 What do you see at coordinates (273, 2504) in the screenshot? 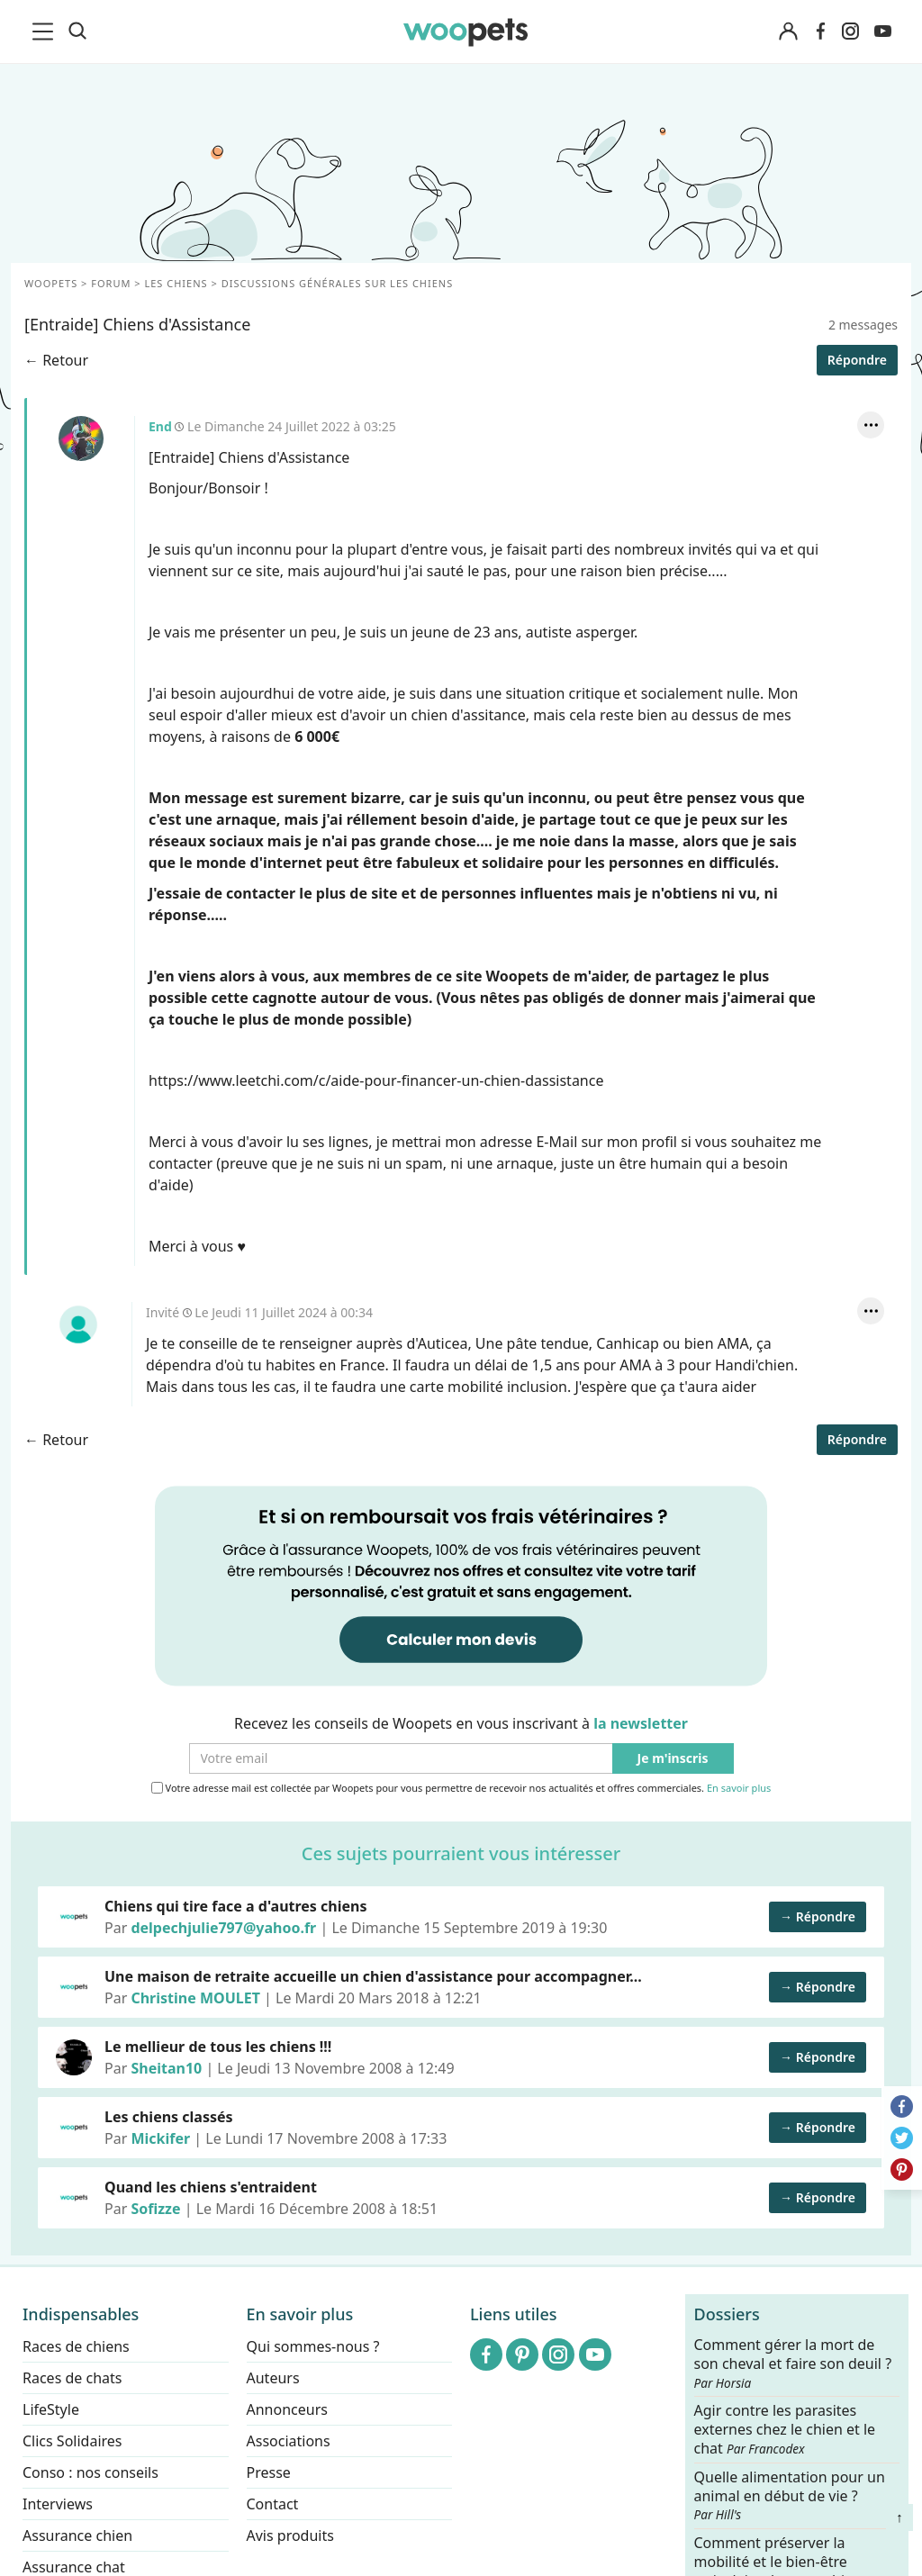
I see `Contact` at bounding box center [273, 2504].